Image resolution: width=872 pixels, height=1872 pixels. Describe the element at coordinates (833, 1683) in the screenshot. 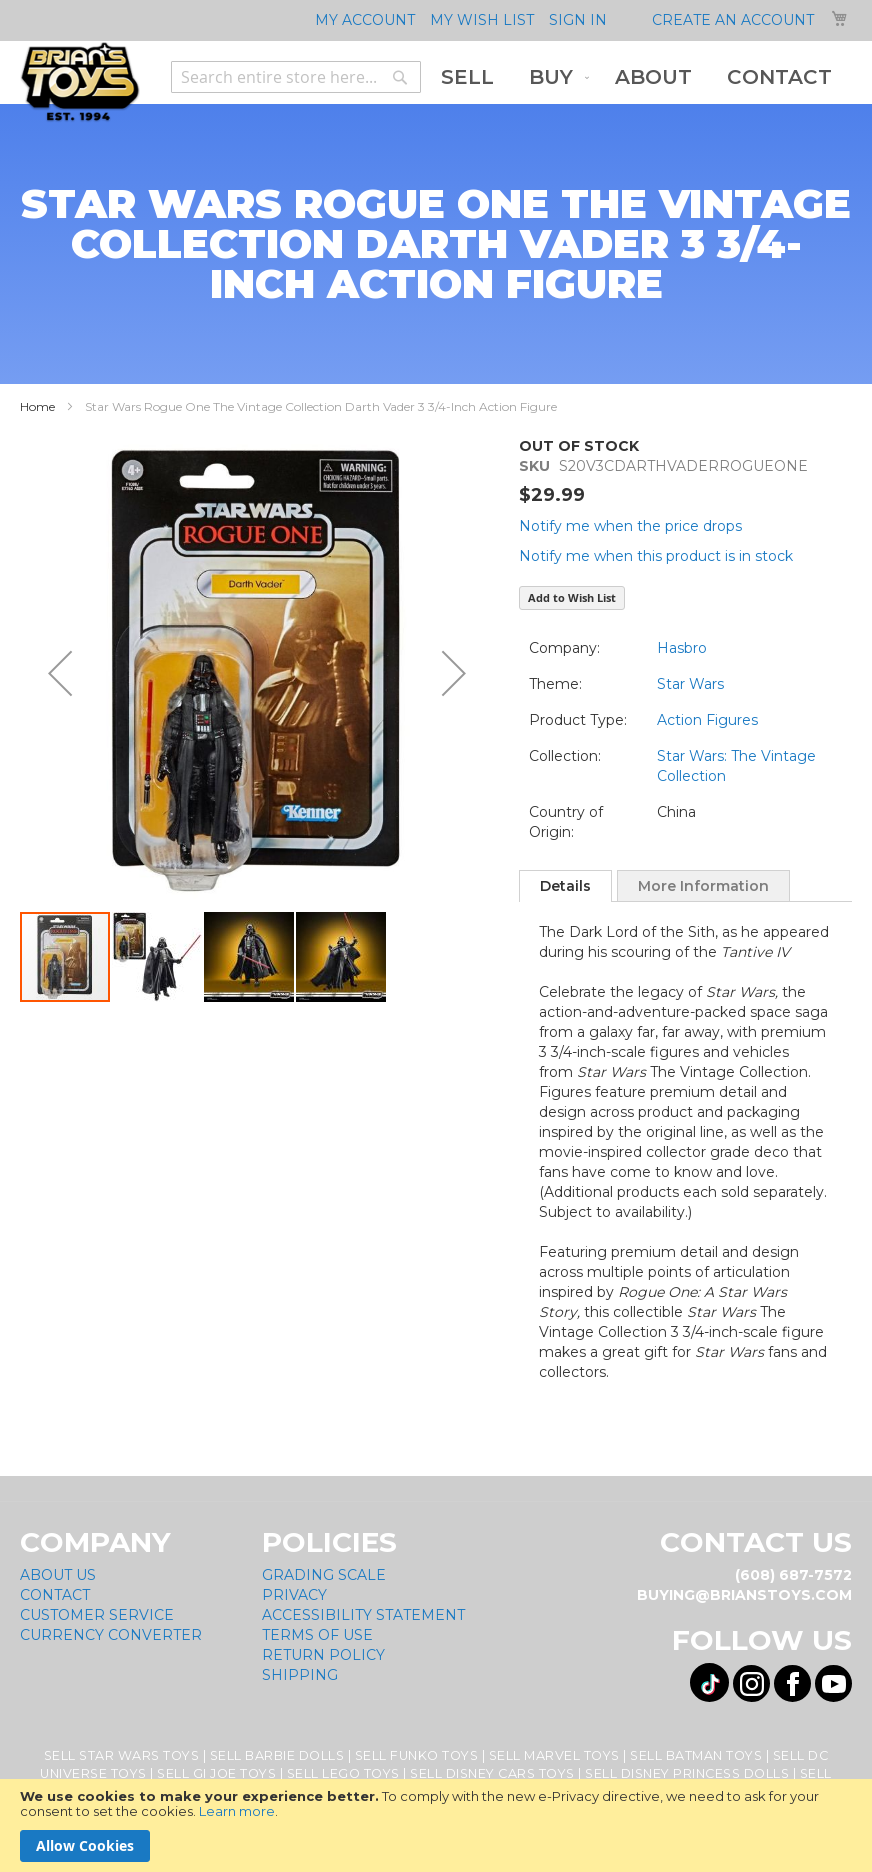

I see `[Visit us on YouTube! Opens External Webpage]` at that location.